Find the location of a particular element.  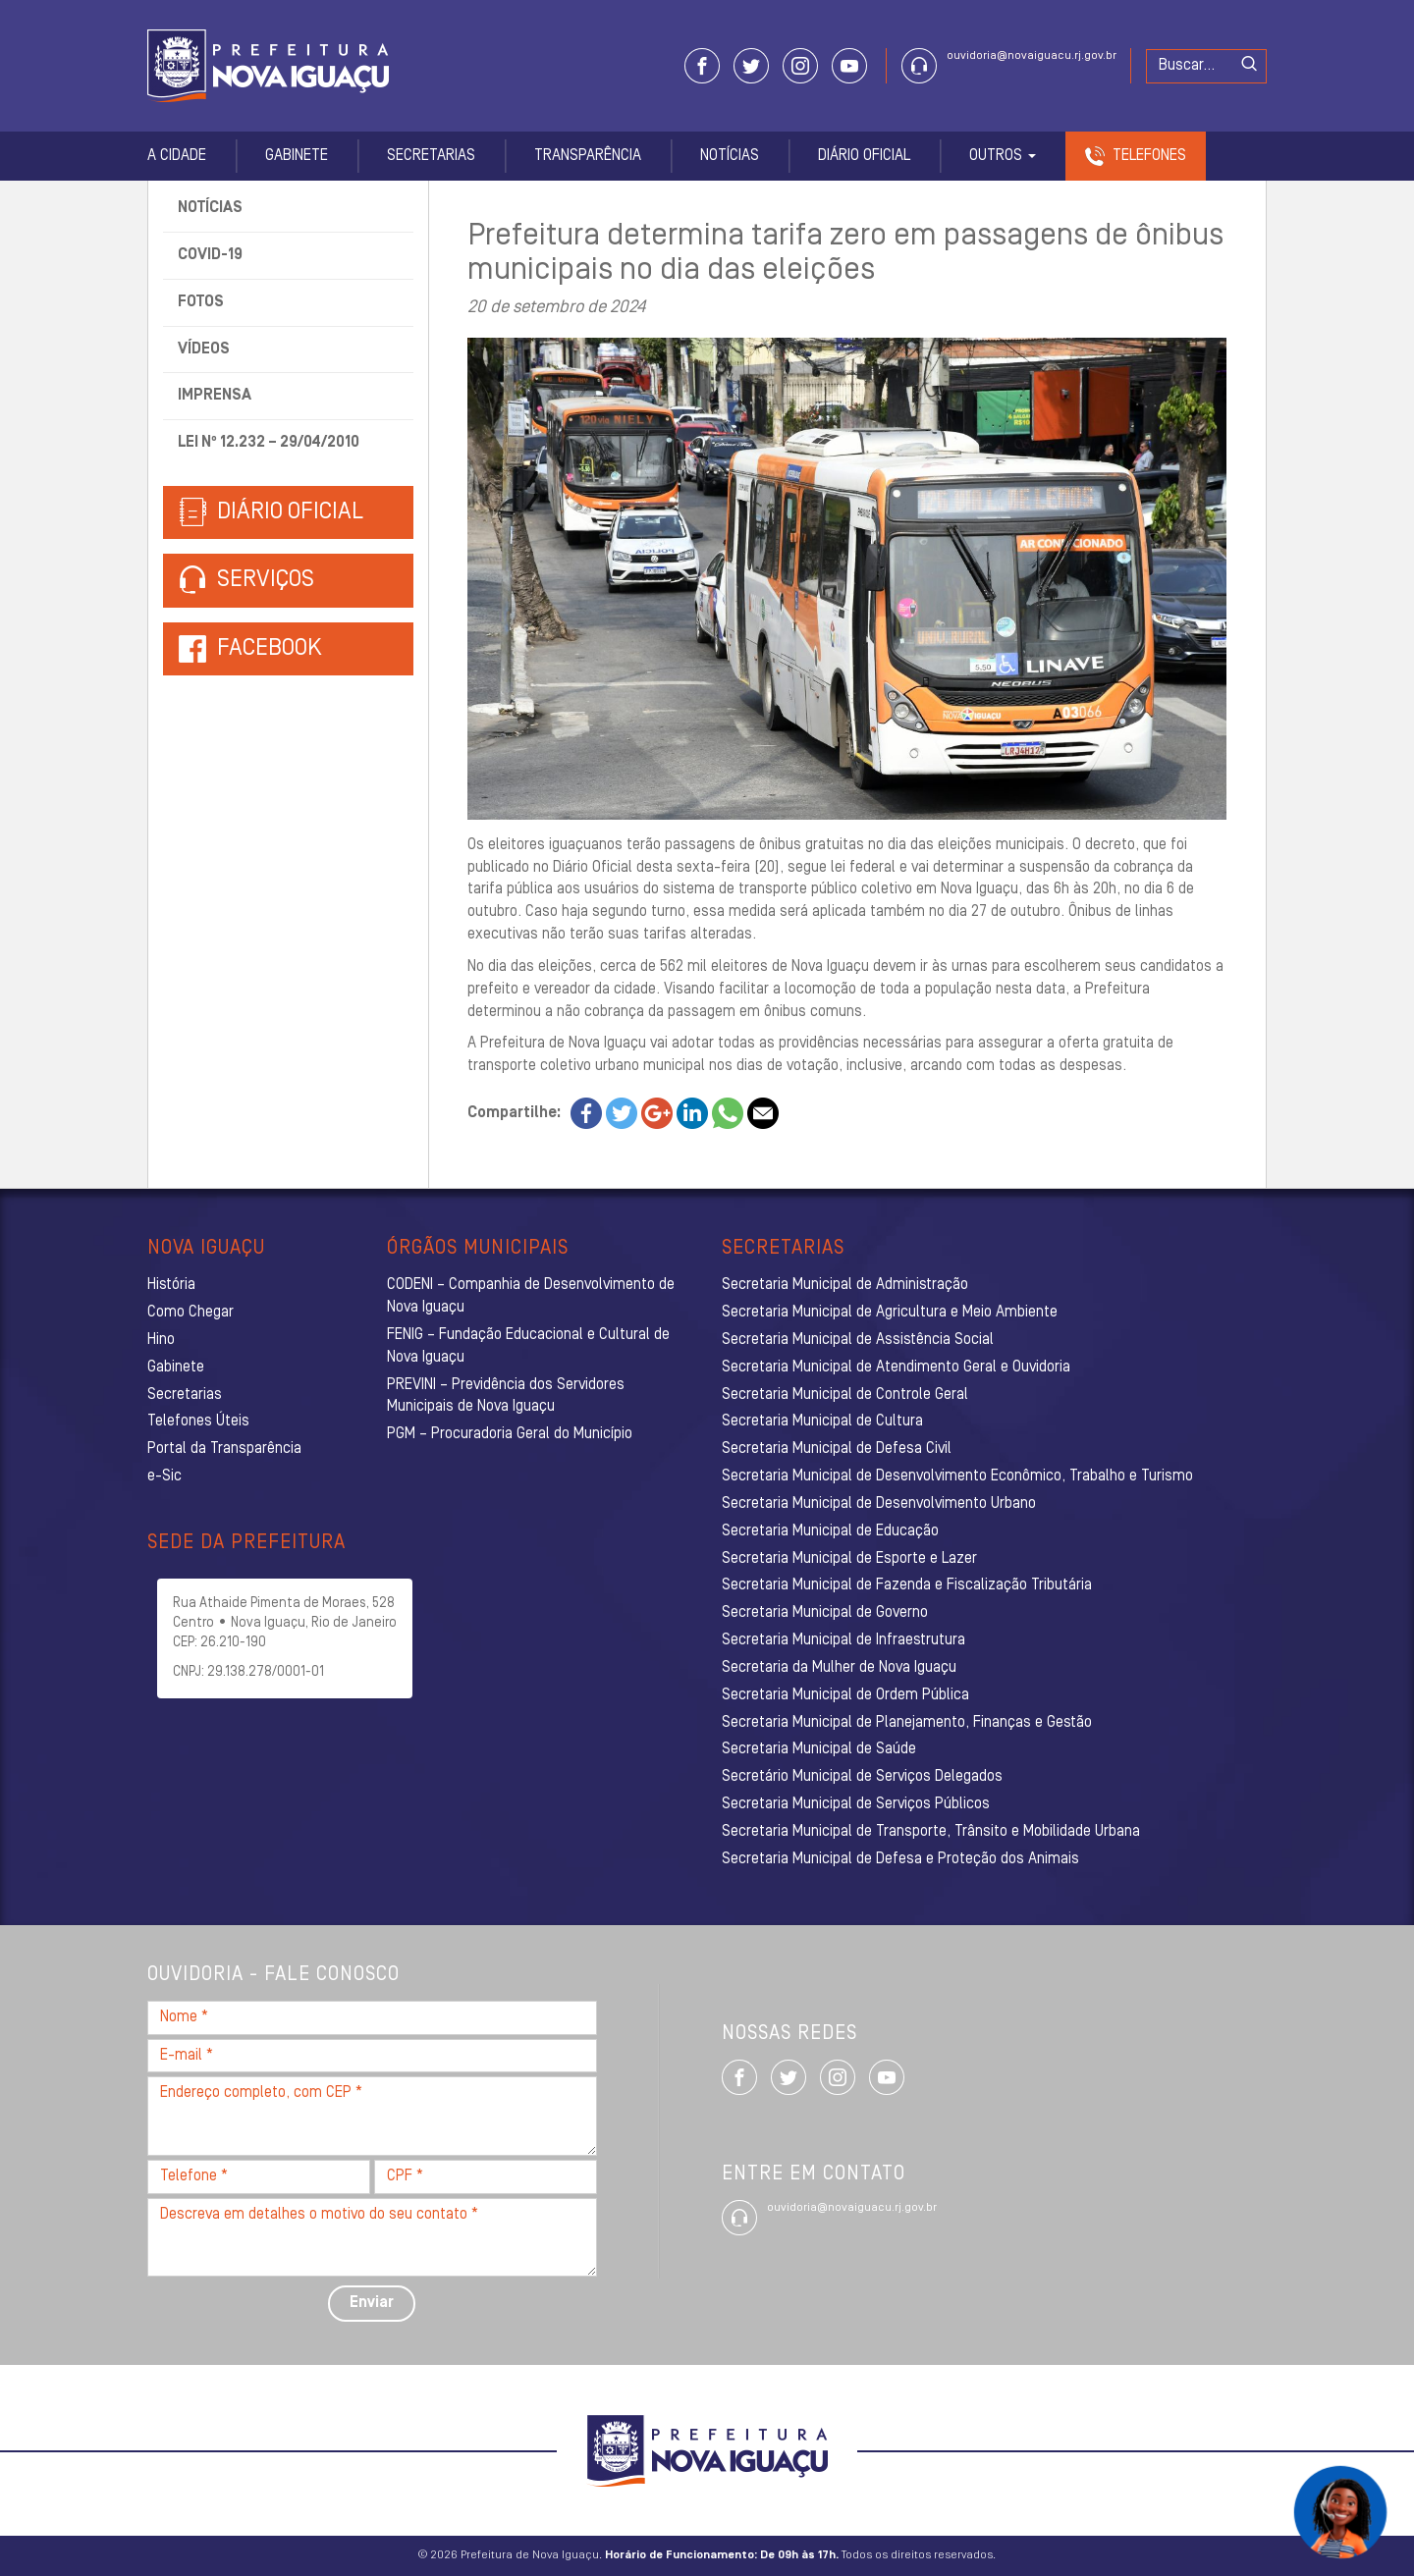

Secretaria Municipal de Saúde is located at coordinates (819, 1749).